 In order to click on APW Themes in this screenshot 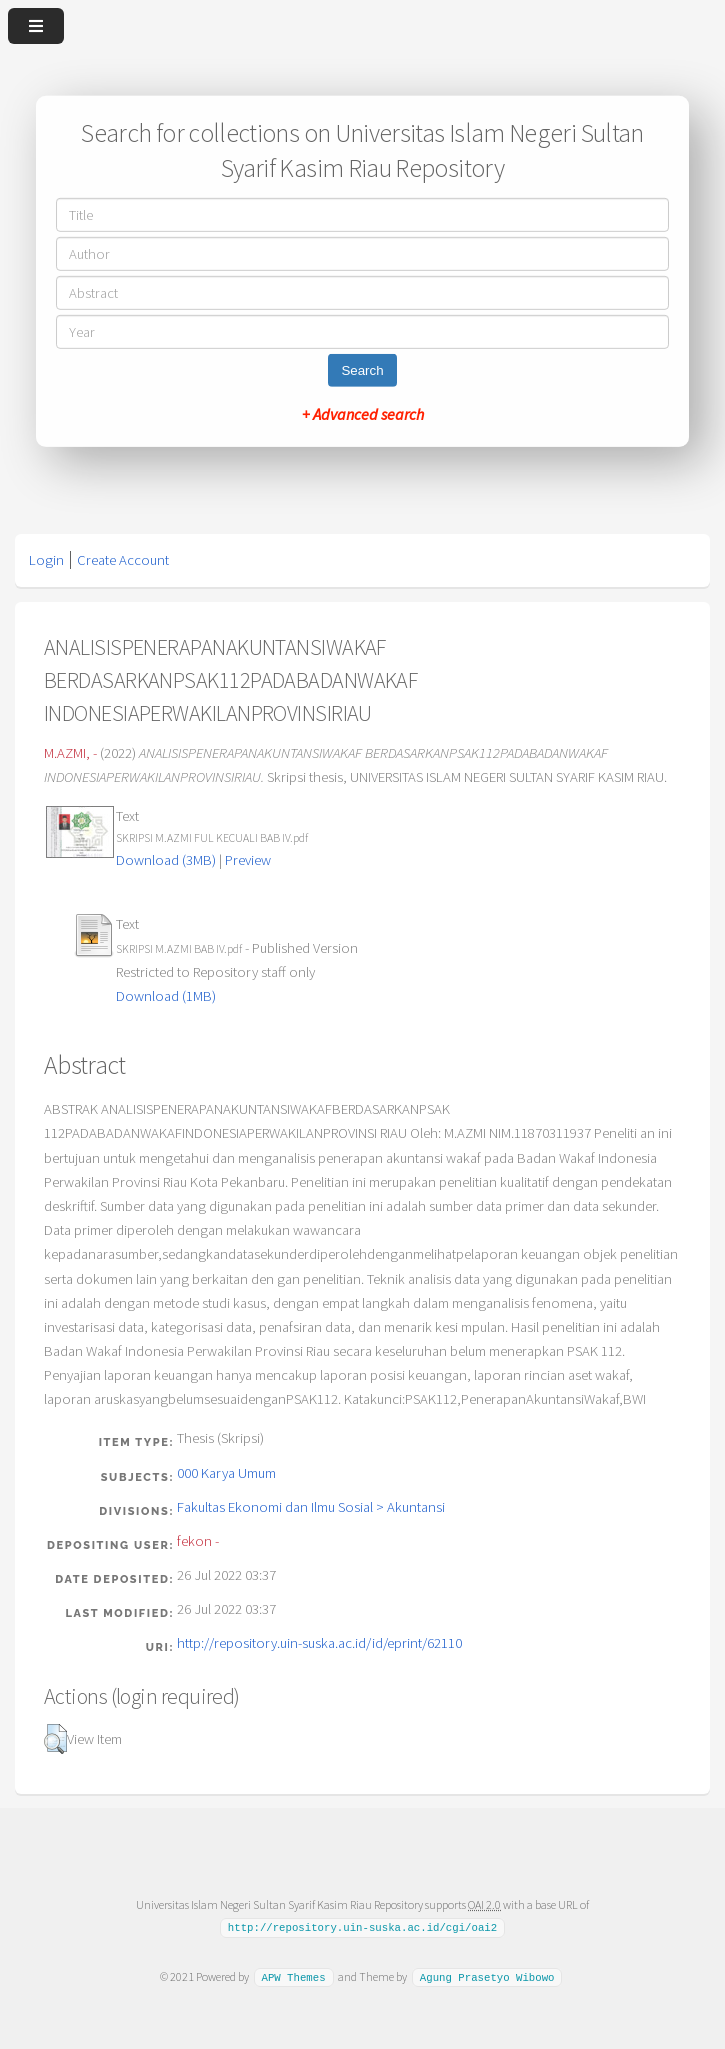, I will do `click(293, 1977)`.